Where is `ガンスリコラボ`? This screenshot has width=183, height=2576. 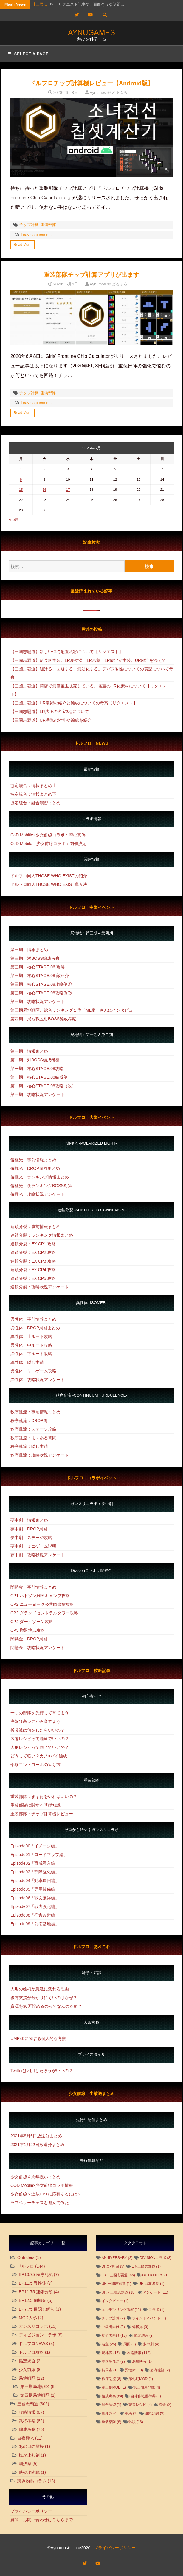
ガンスリコラボ is located at coordinates (33, 2326).